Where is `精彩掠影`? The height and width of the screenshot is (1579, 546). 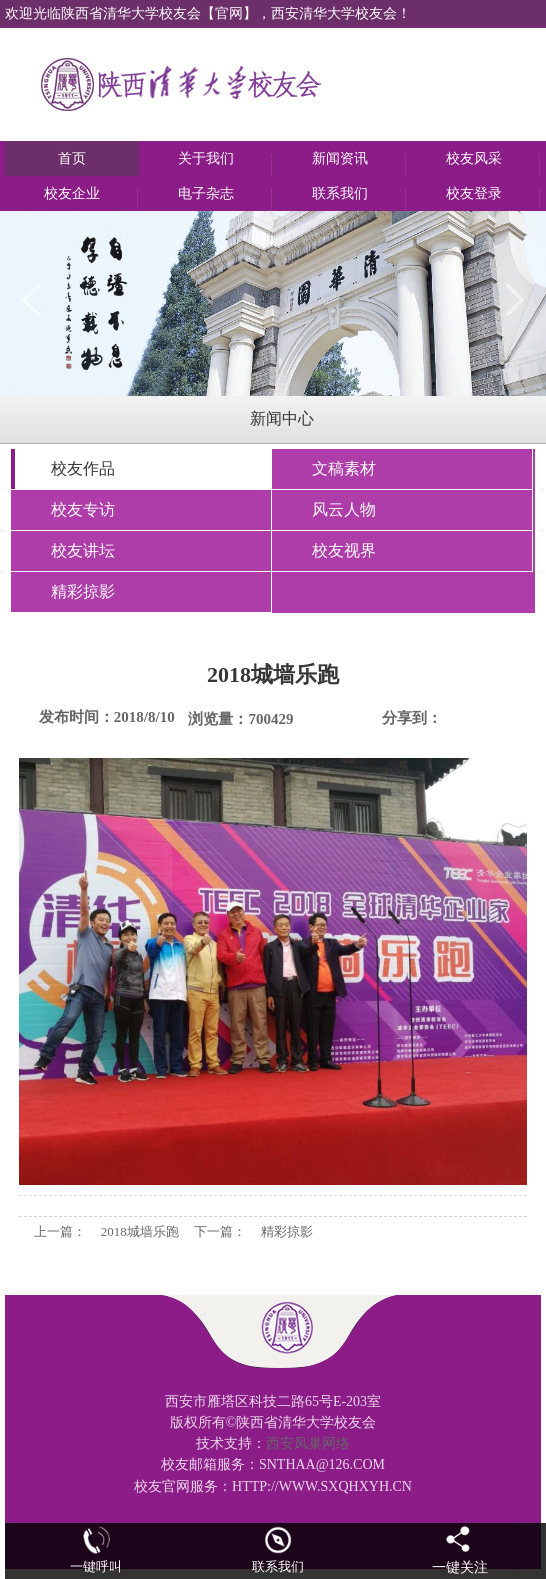
精彩掠影 is located at coordinates (83, 591).